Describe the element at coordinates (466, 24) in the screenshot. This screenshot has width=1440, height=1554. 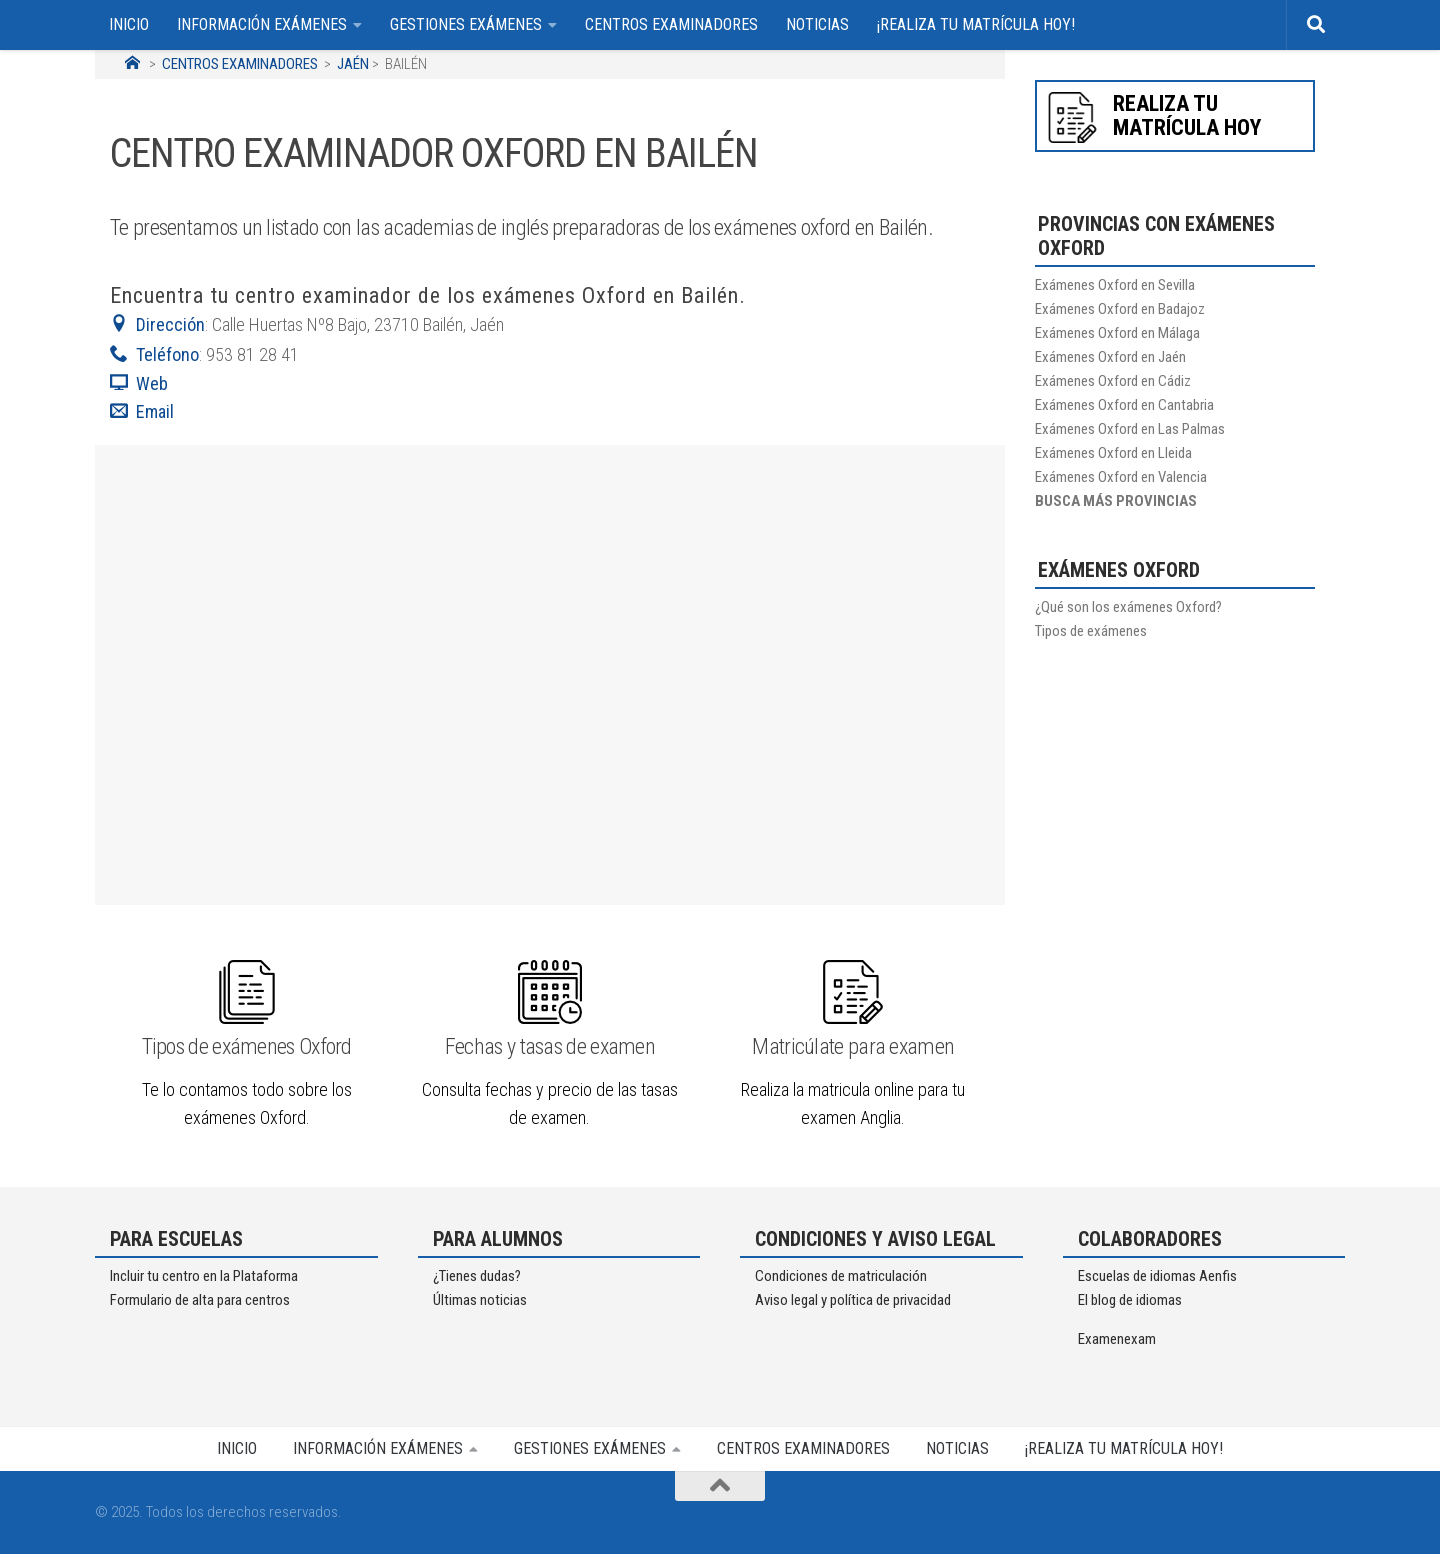
I see `GESTIONES EXÁMENES` at that location.